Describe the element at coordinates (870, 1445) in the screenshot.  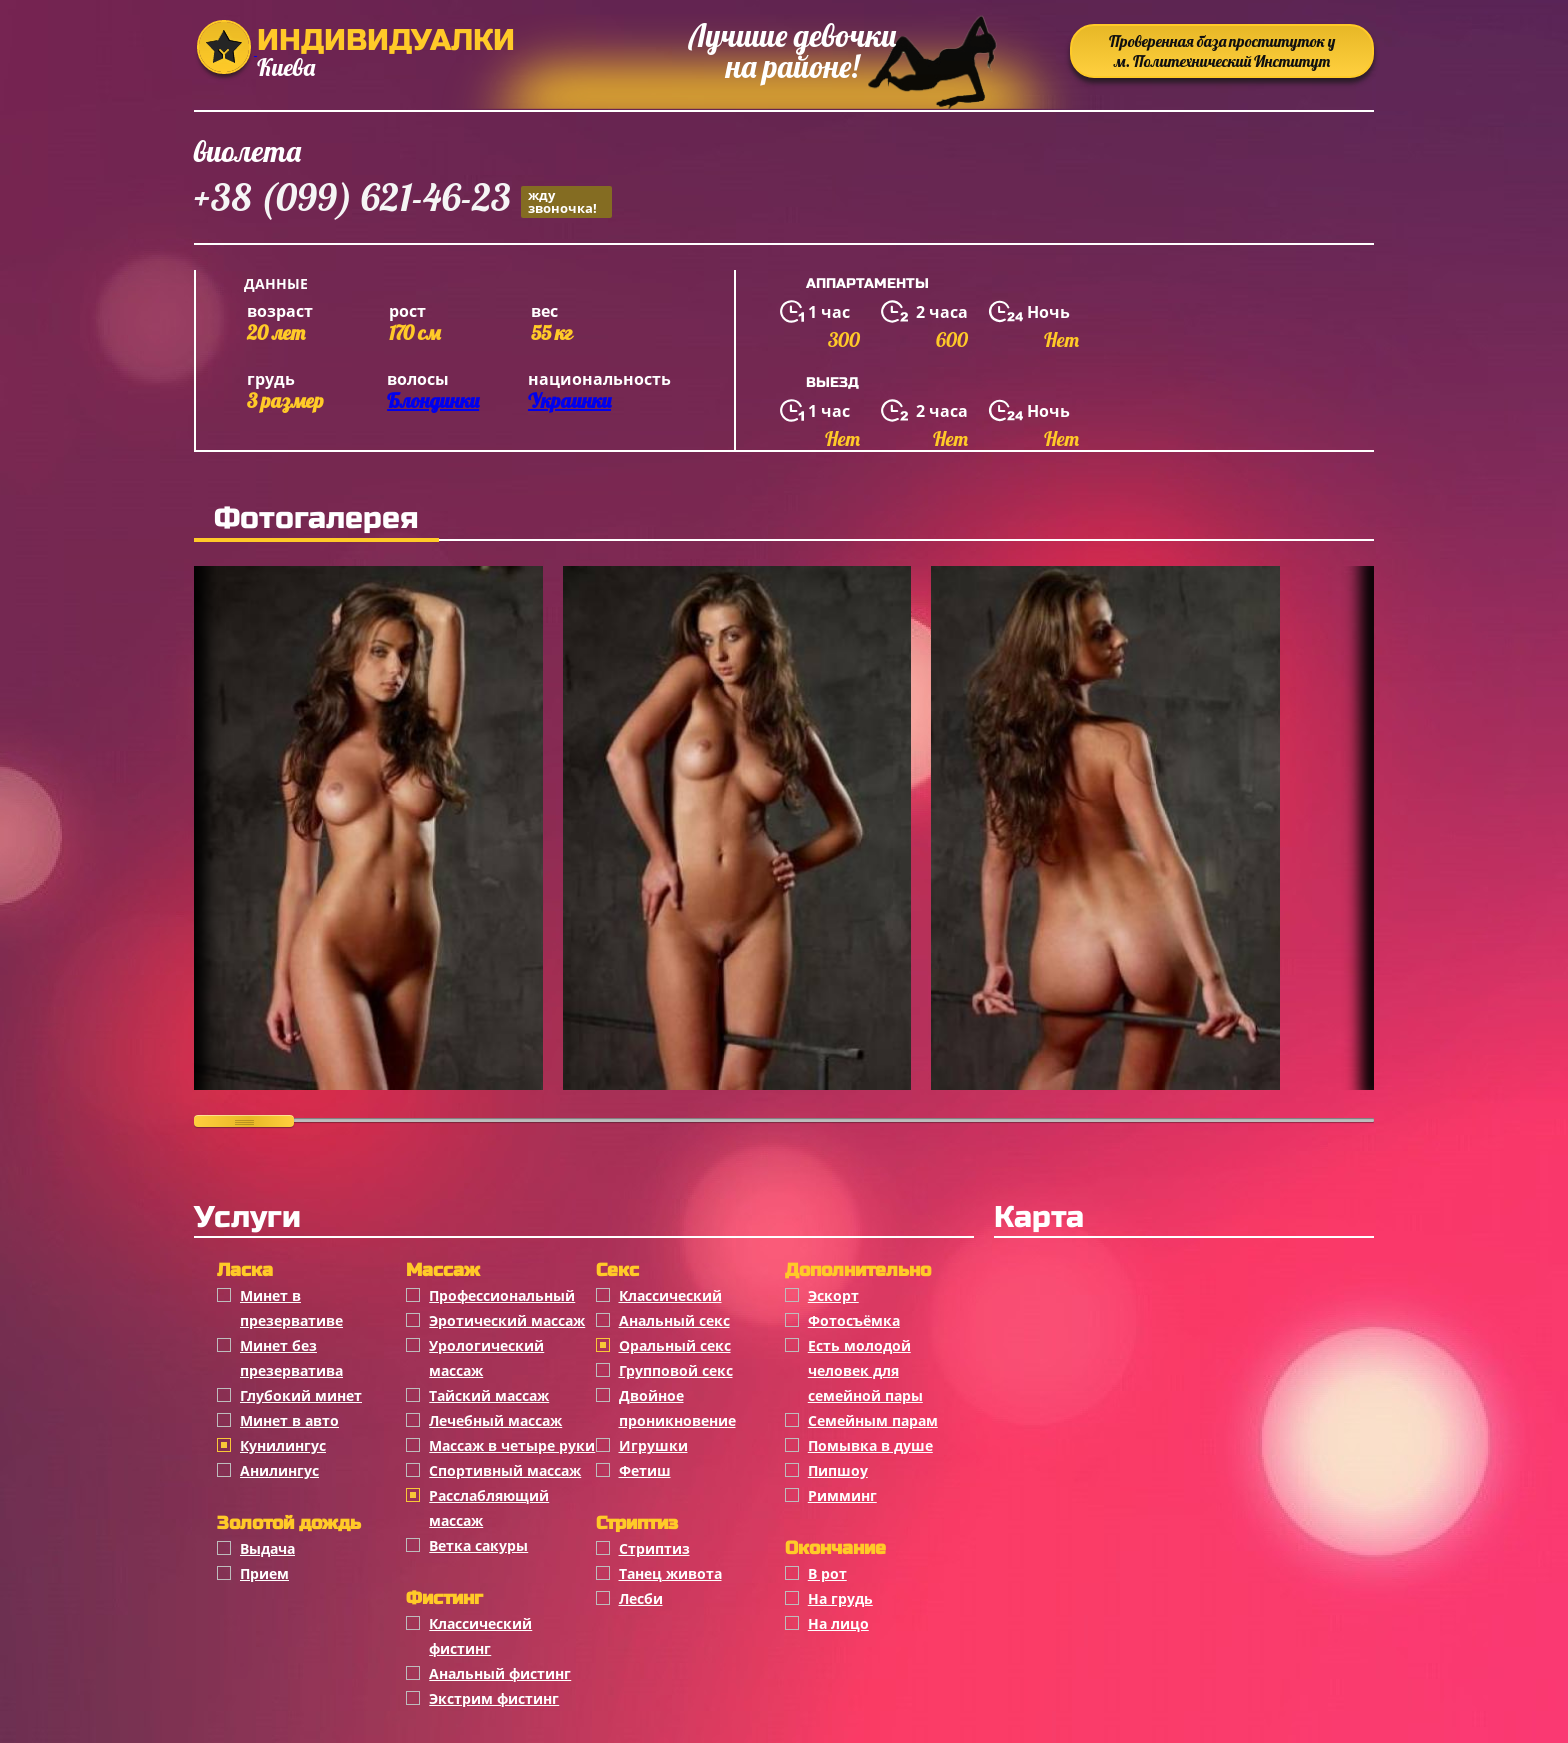
I see `Помывка в душе` at that location.